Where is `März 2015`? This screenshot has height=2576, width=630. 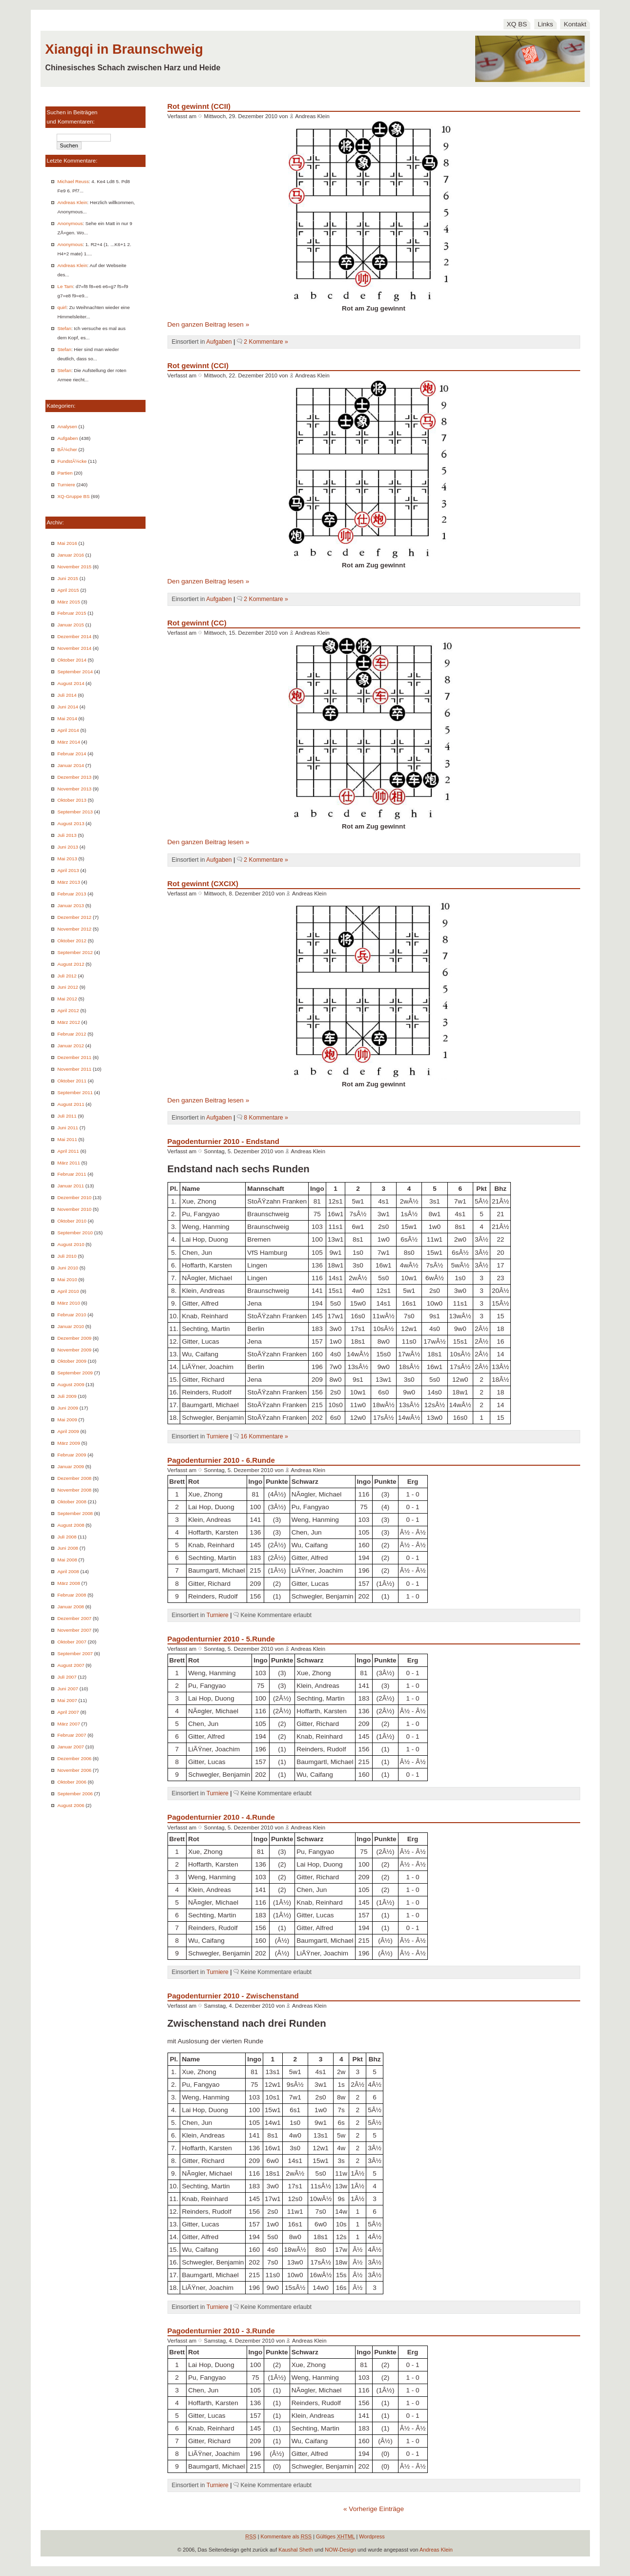
März 2015 is located at coordinates (69, 601).